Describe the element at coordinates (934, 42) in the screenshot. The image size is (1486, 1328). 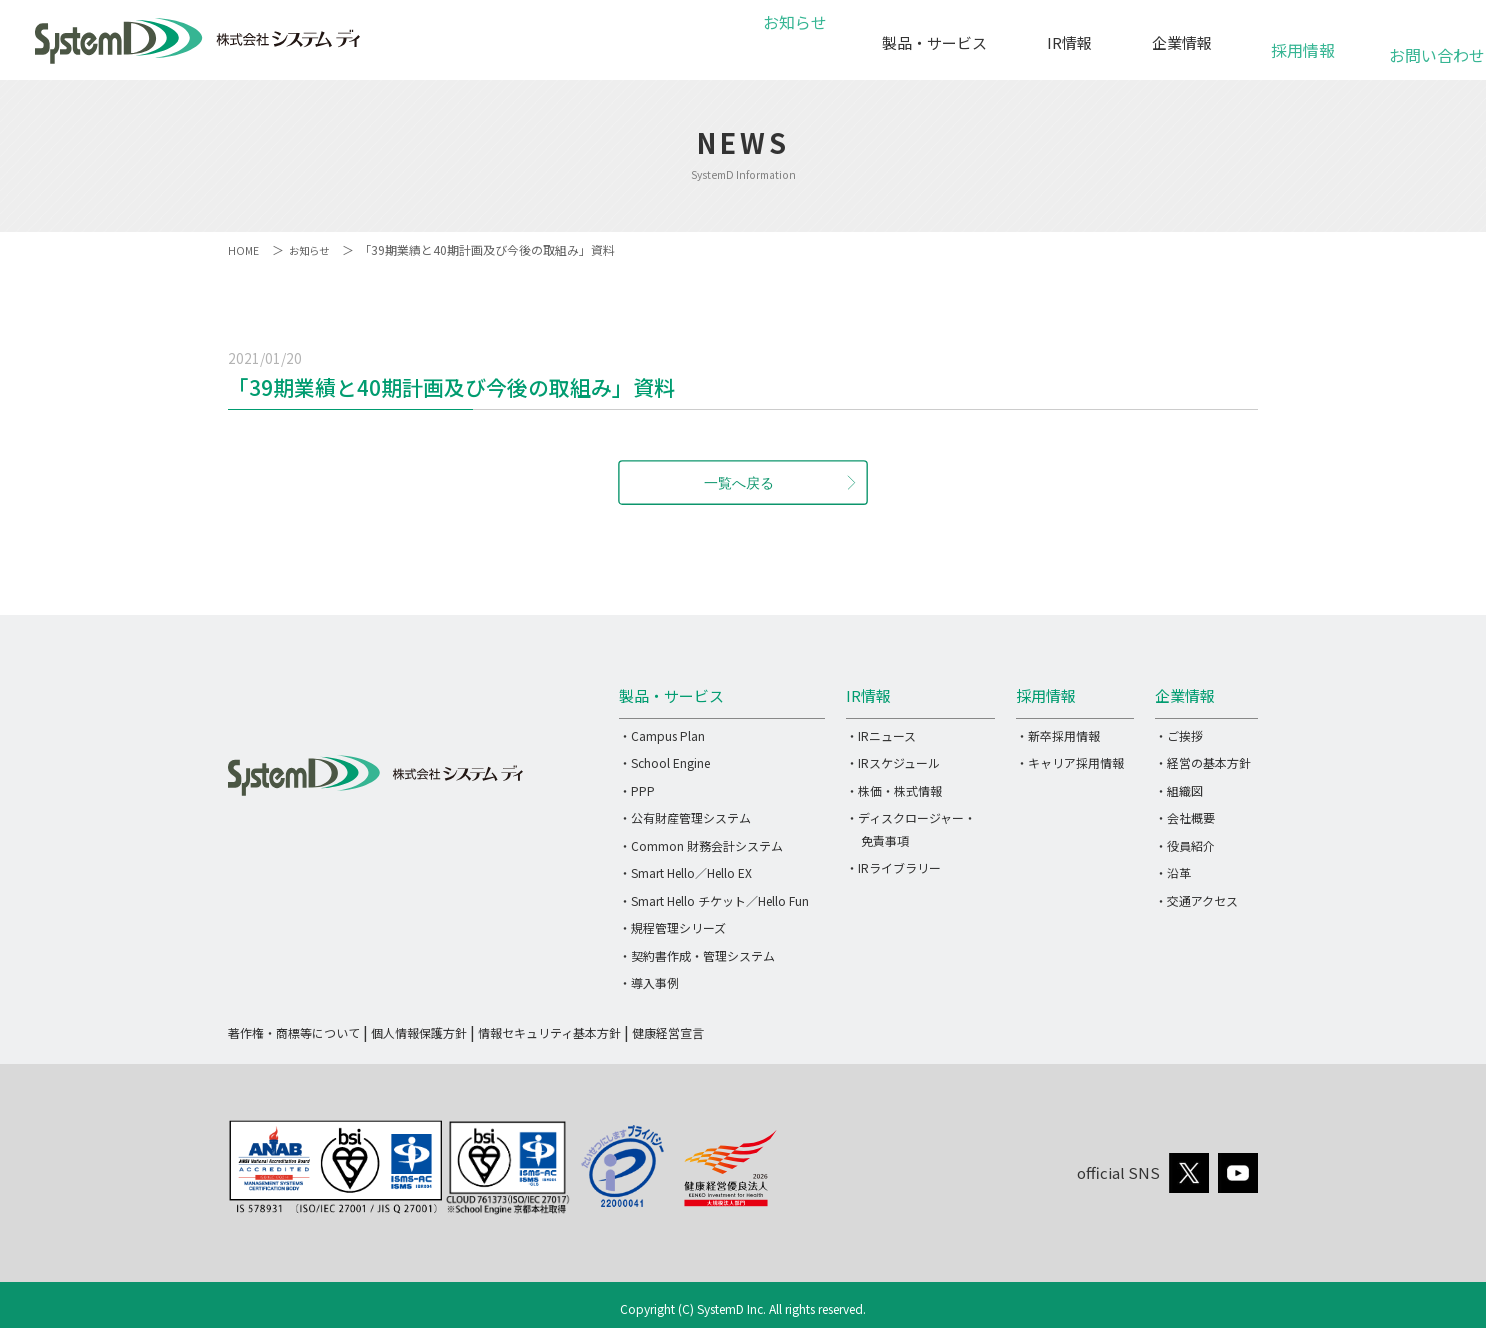
I see `製品・サービス` at that location.